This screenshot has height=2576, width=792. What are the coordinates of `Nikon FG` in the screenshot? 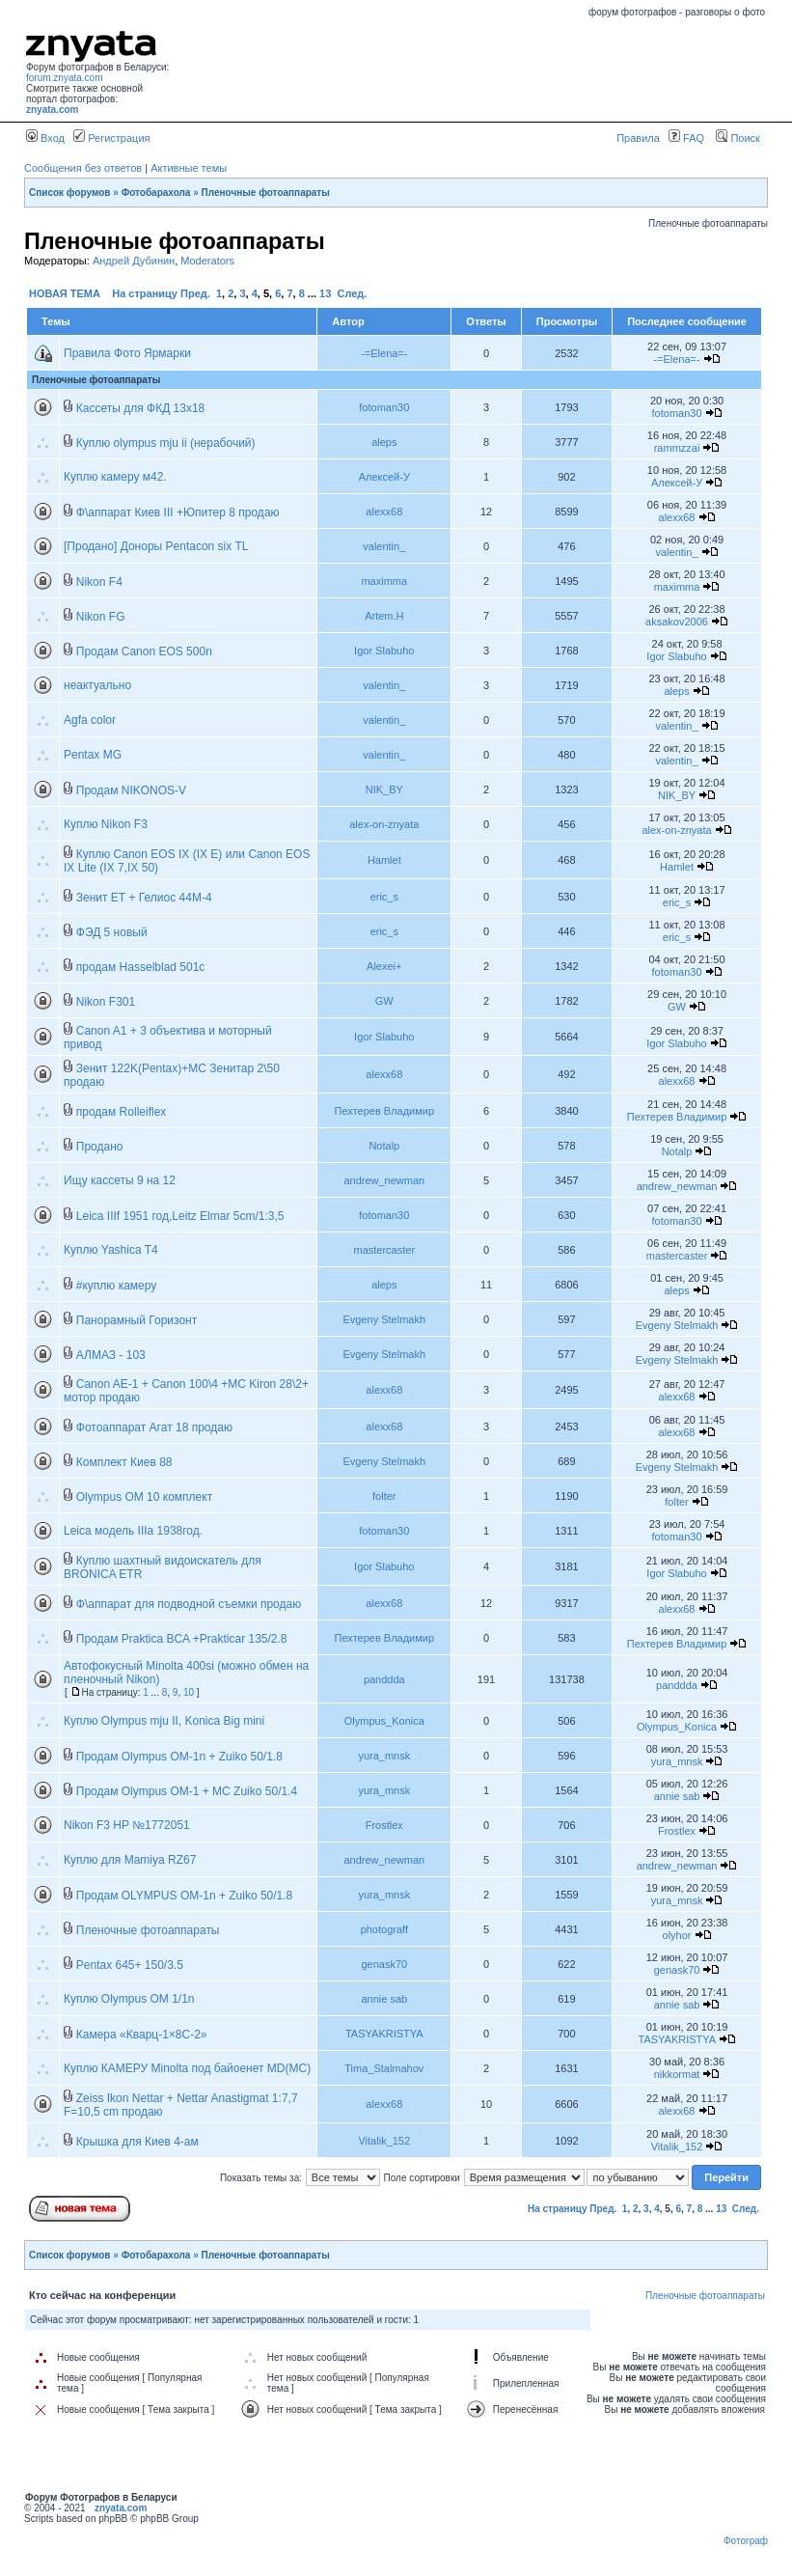 It's located at (100, 616).